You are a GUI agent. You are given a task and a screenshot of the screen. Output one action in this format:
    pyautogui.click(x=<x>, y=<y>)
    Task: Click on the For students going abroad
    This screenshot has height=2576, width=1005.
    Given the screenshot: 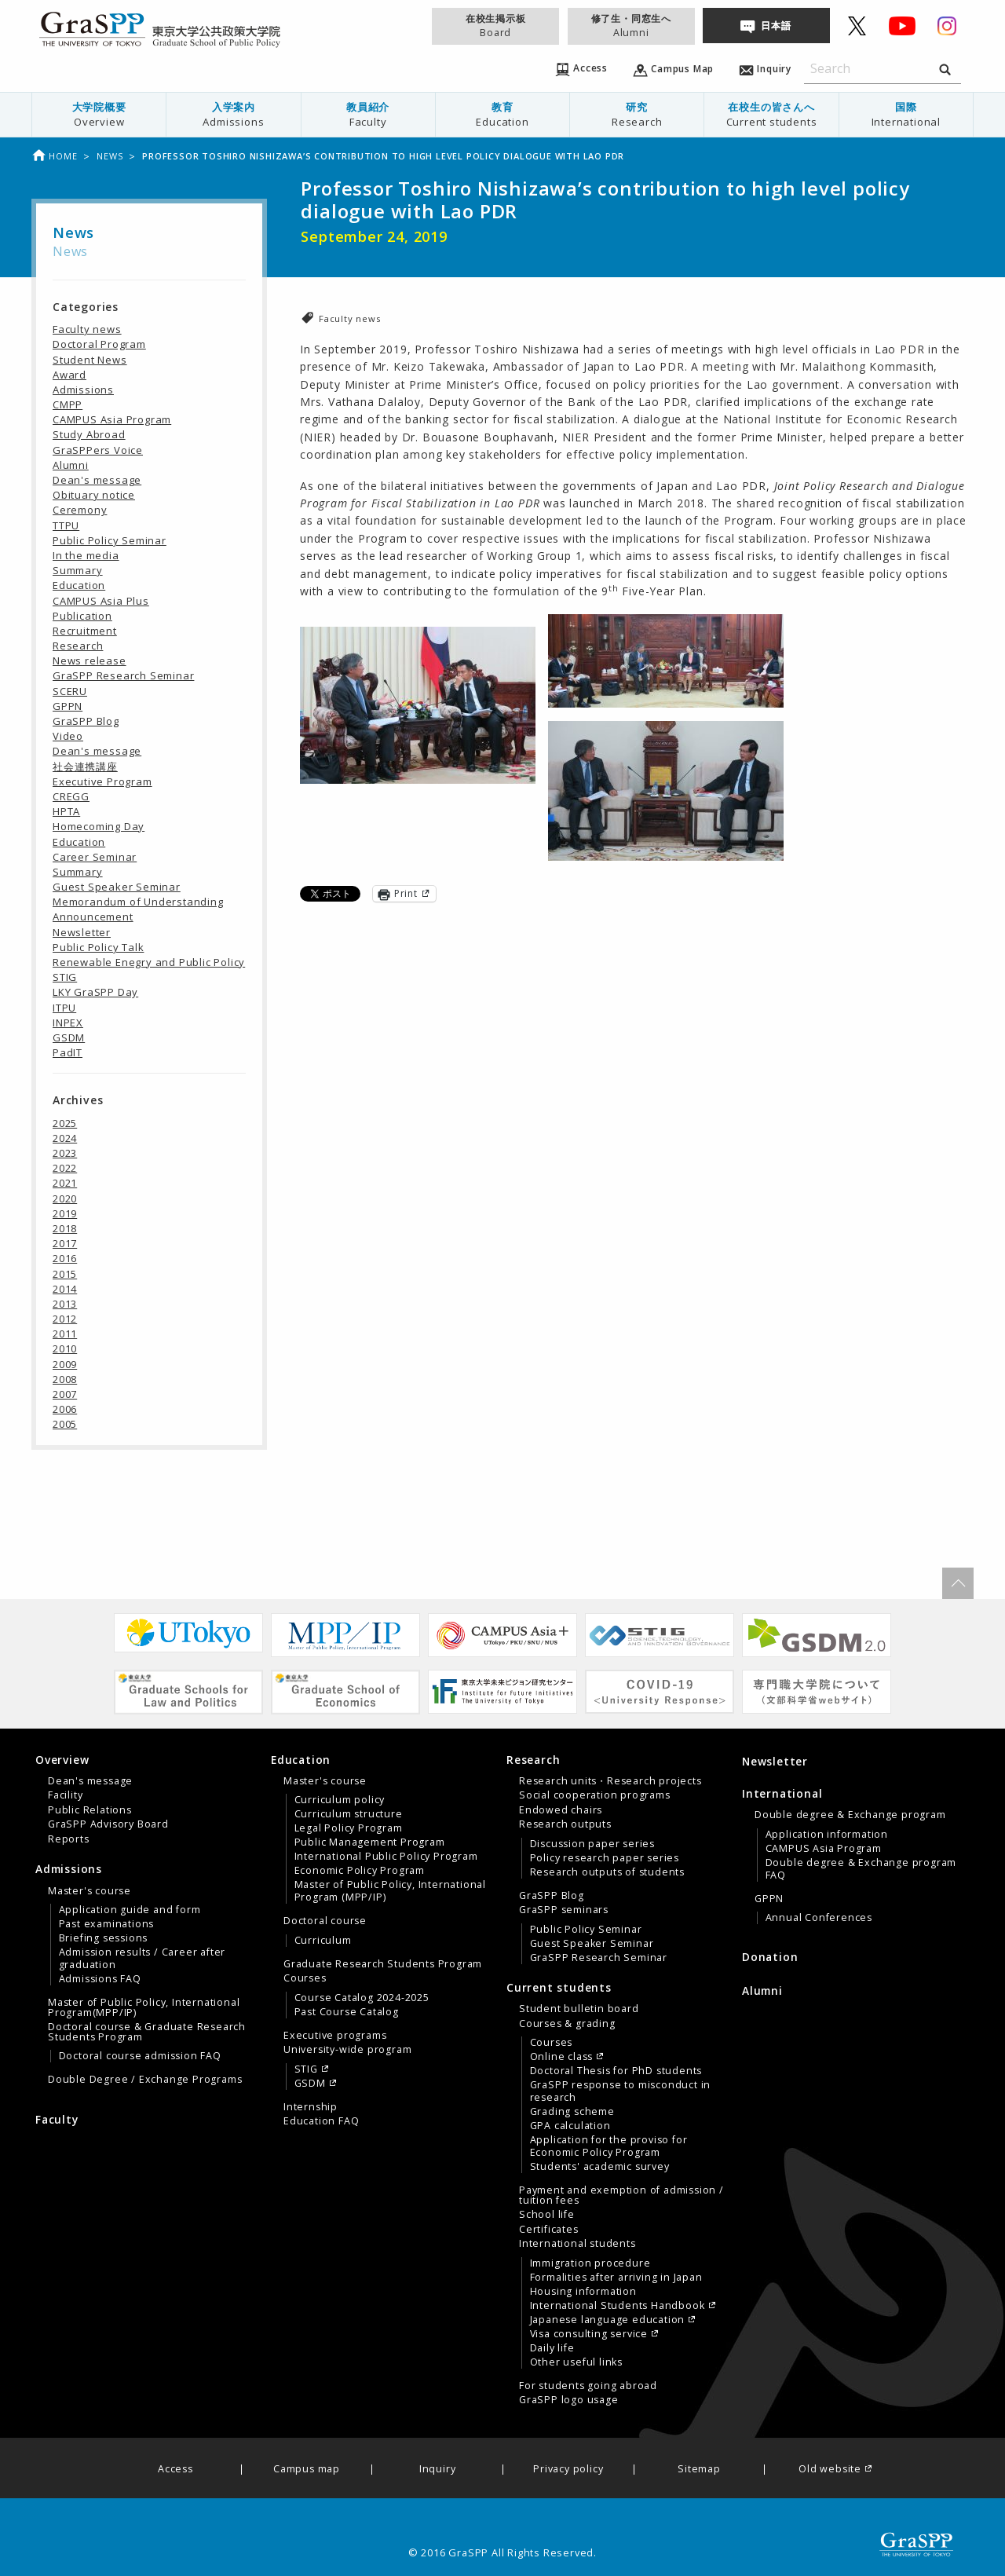 What is the action you would take?
    pyautogui.click(x=588, y=2386)
    